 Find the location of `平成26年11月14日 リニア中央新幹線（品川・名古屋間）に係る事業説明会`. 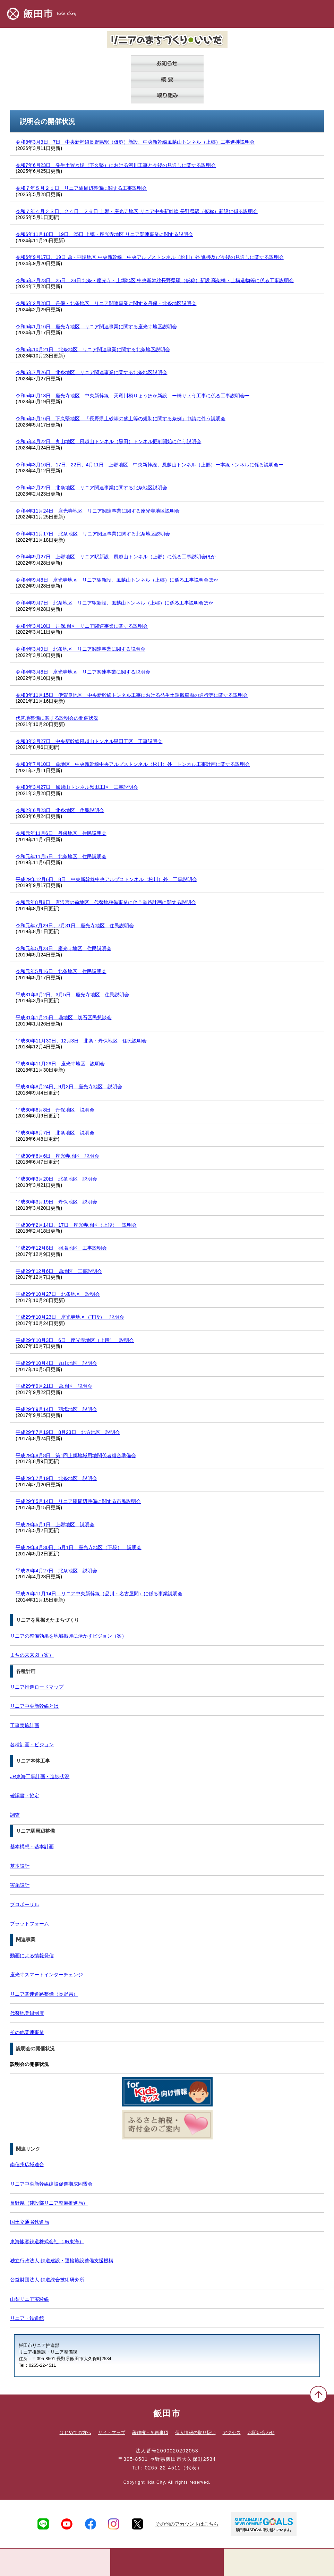

平成26年11月14日 リニア中央新幹線（品川・名古屋間）に係る事業説明会 is located at coordinates (99, 1593).